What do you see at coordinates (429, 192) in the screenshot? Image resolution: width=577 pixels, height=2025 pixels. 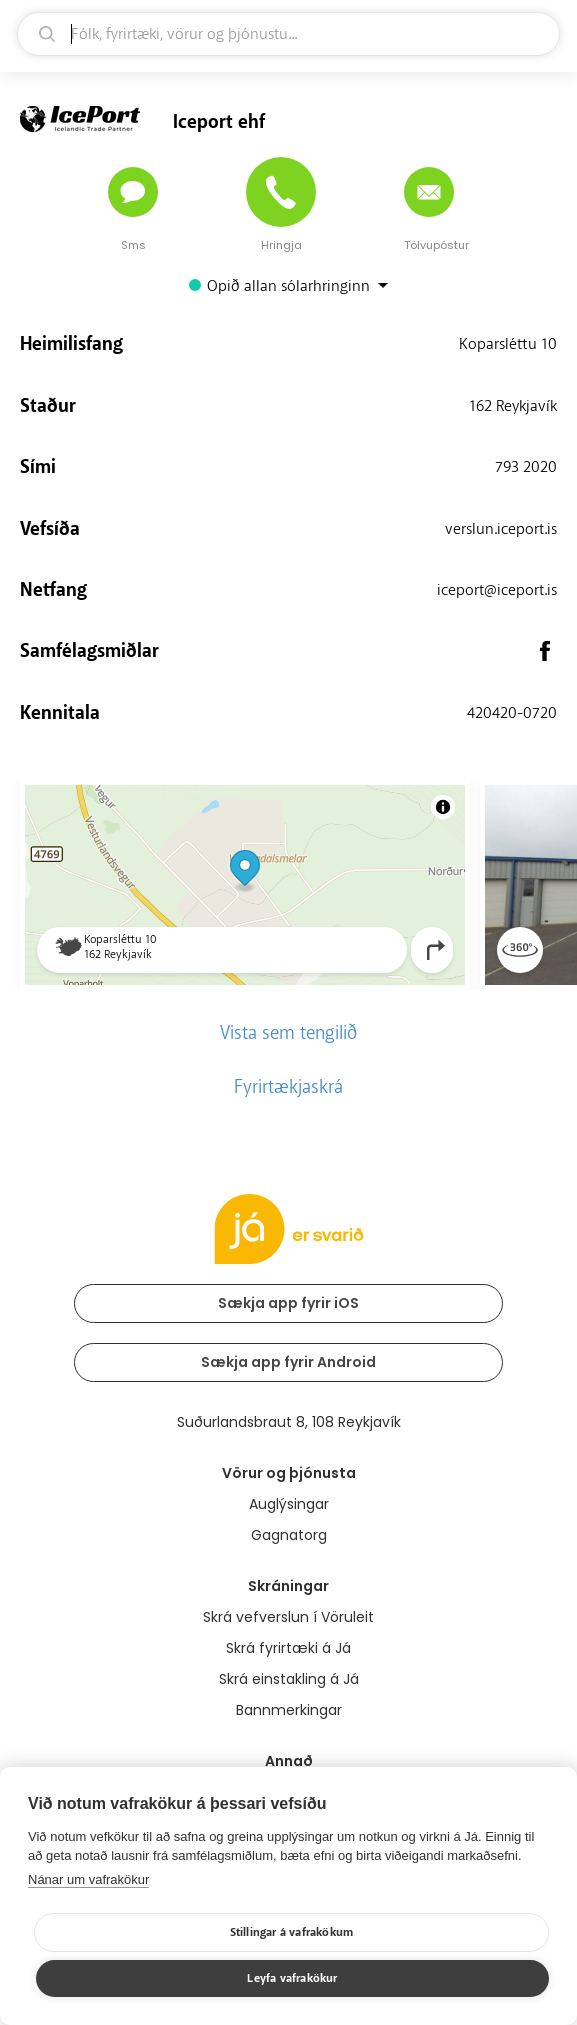 I see `[Senda tölvupóst]` at bounding box center [429, 192].